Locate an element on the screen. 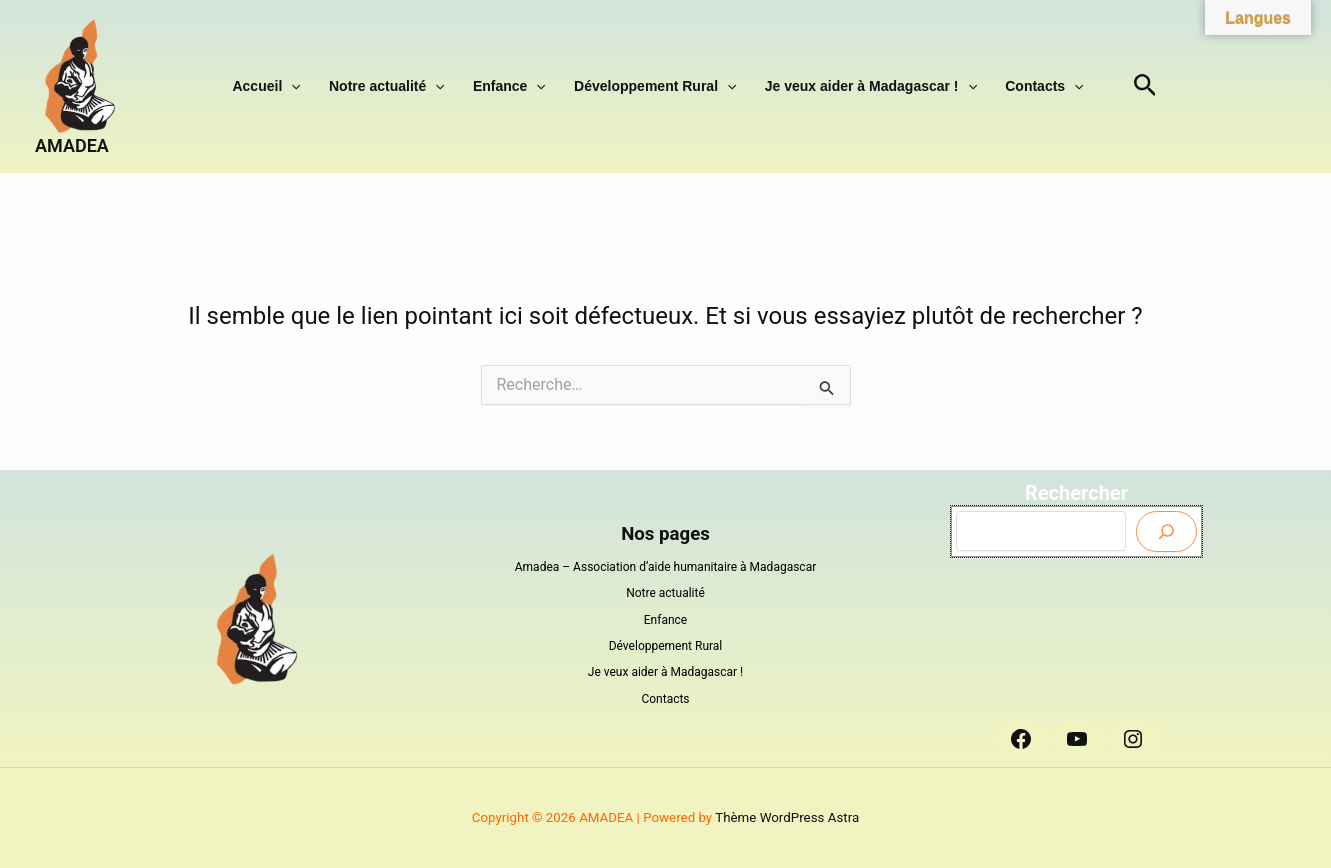 Image resolution: width=1331 pixels, height=868 pixels. Contacts is located at coordinates (1023, 86).